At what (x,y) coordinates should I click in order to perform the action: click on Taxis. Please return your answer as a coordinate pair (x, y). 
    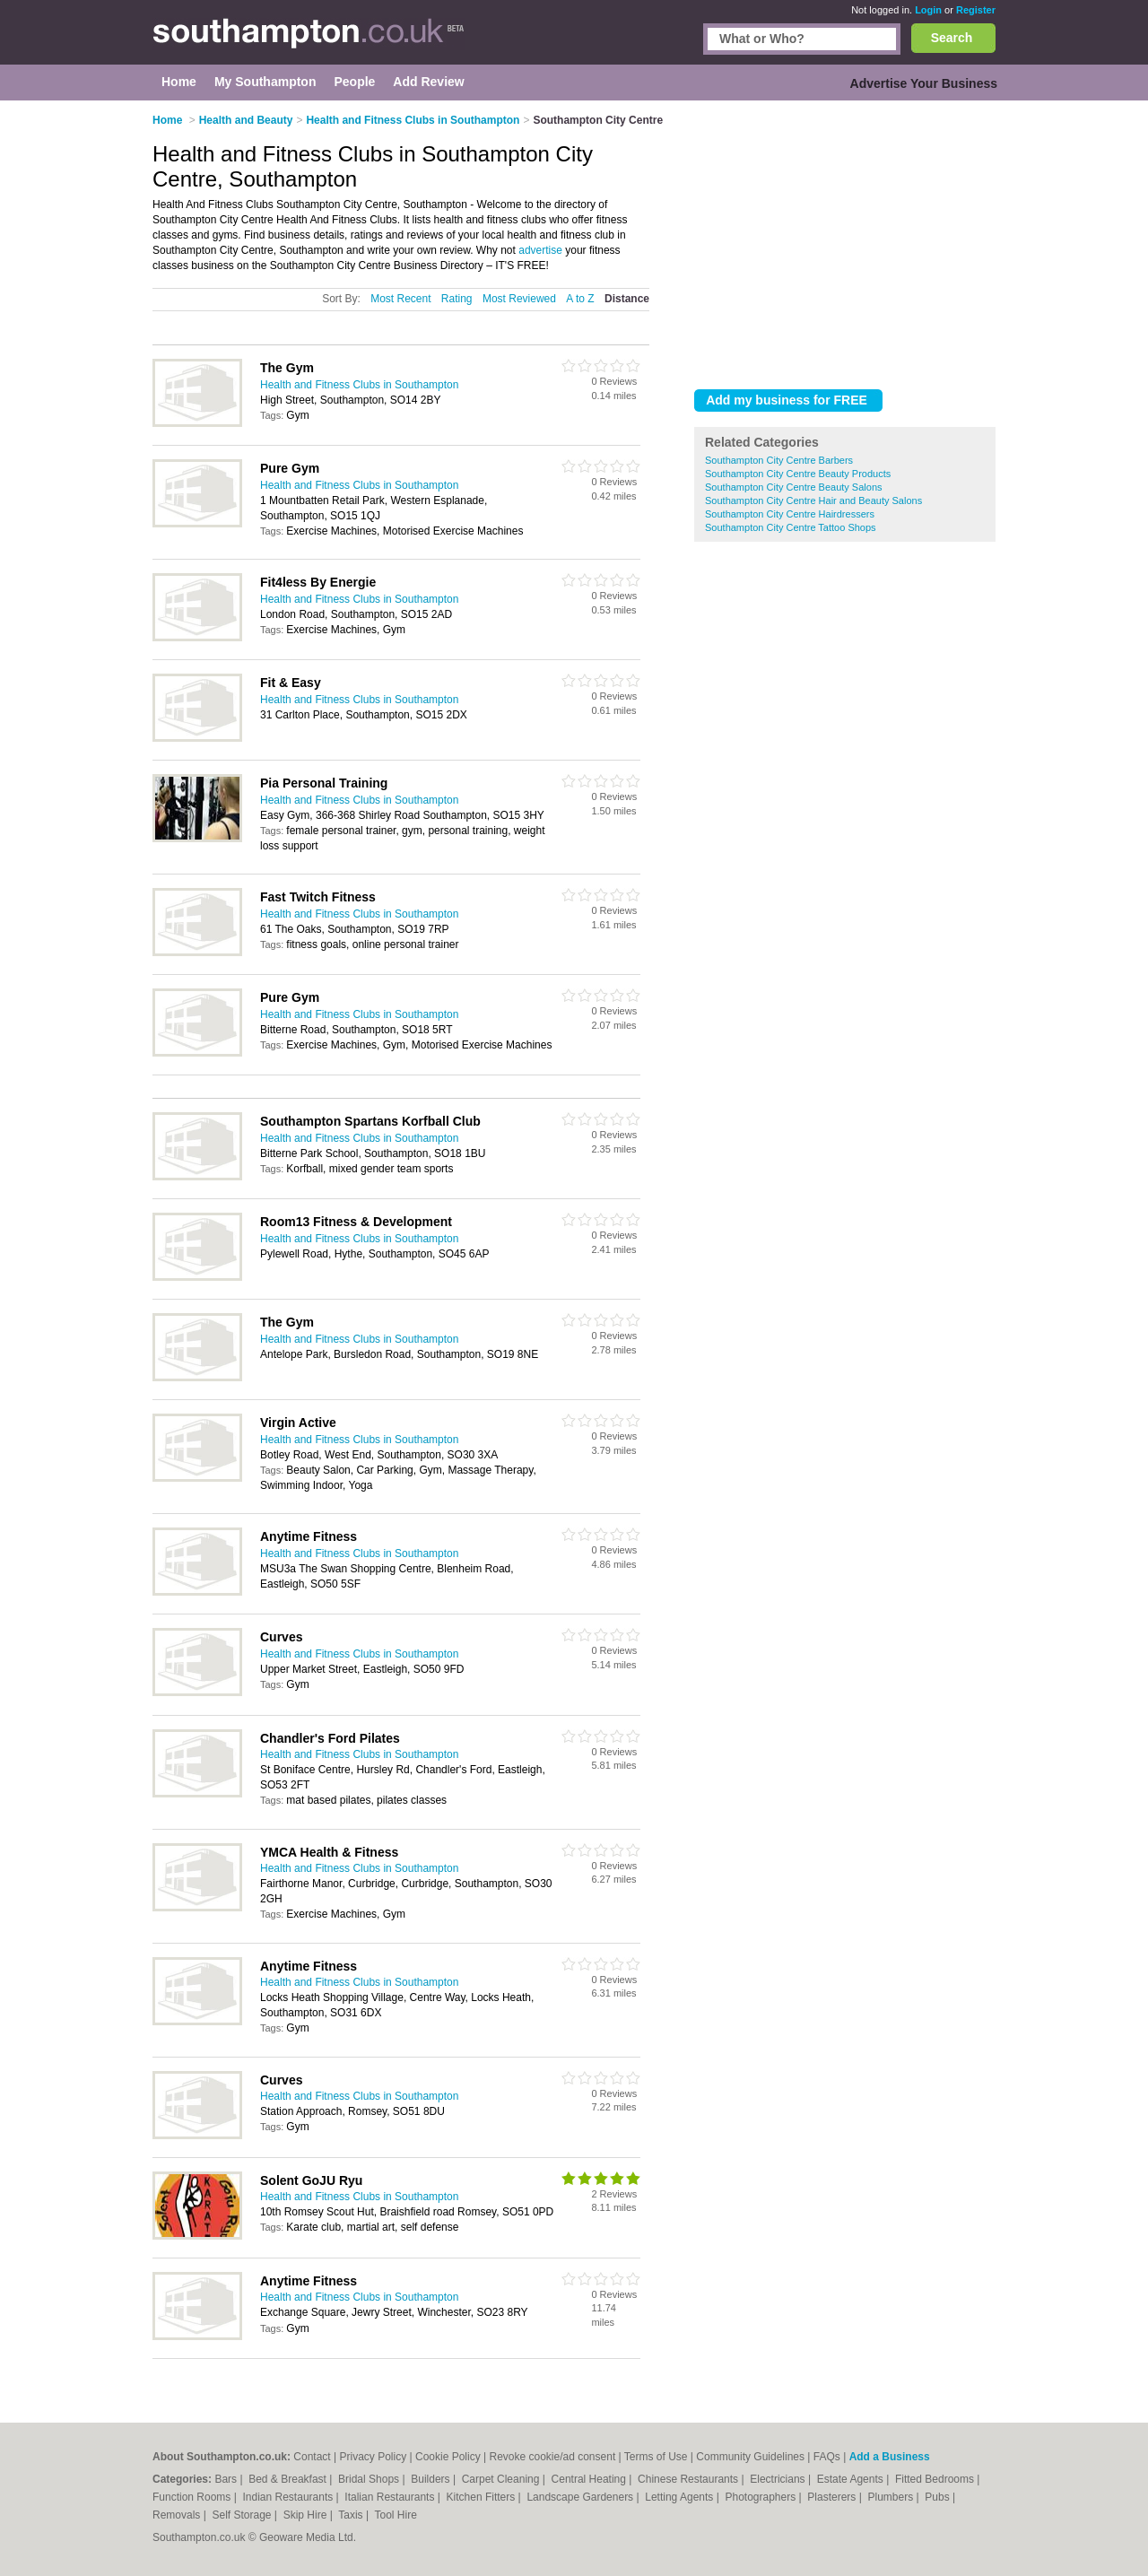
    Looking at the image, I should click on (352, 2515).